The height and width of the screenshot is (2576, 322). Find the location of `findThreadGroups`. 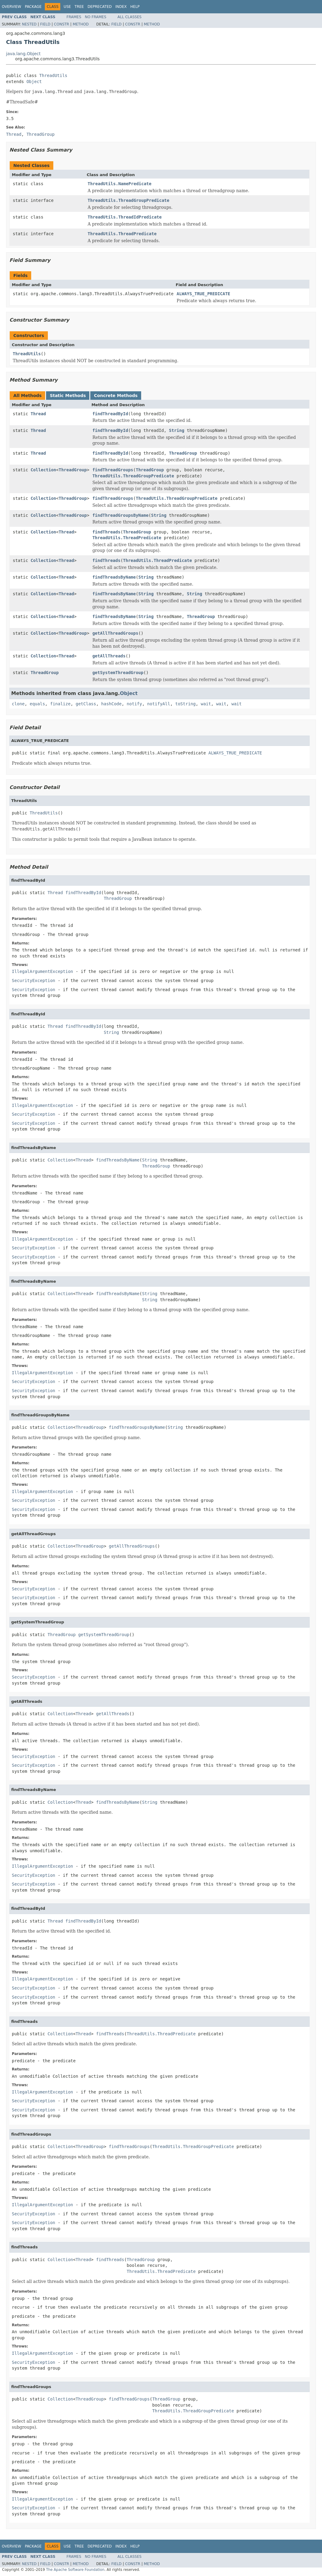

findThreadGroups is located at coordinates (112, 469).